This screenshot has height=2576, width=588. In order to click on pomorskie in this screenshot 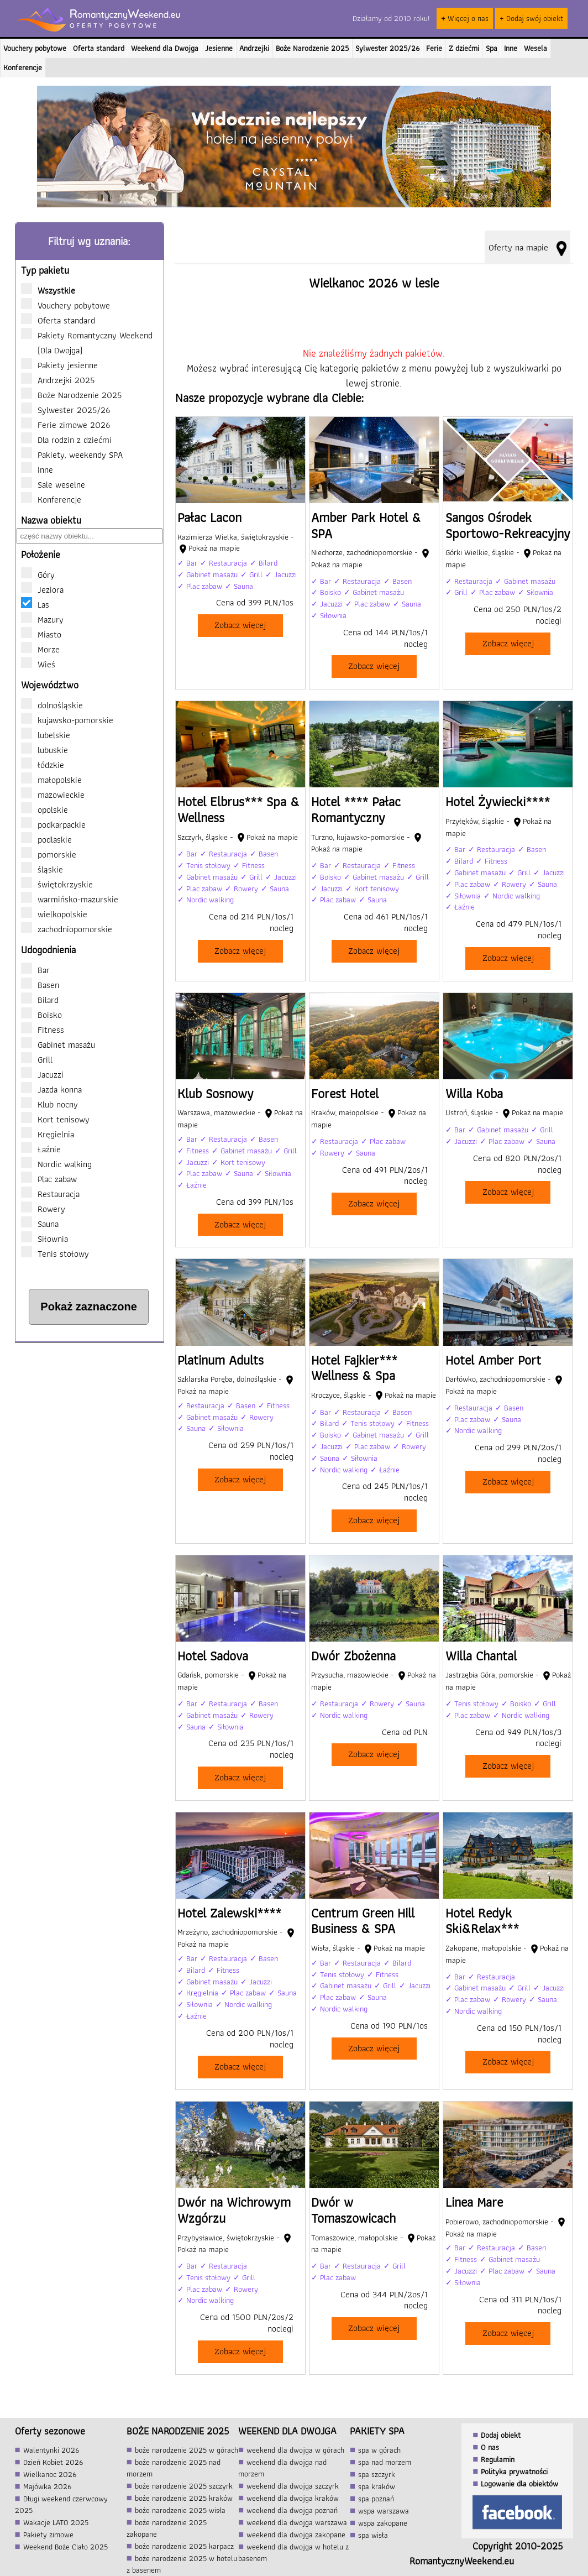, I will do `click(48, 854)`.